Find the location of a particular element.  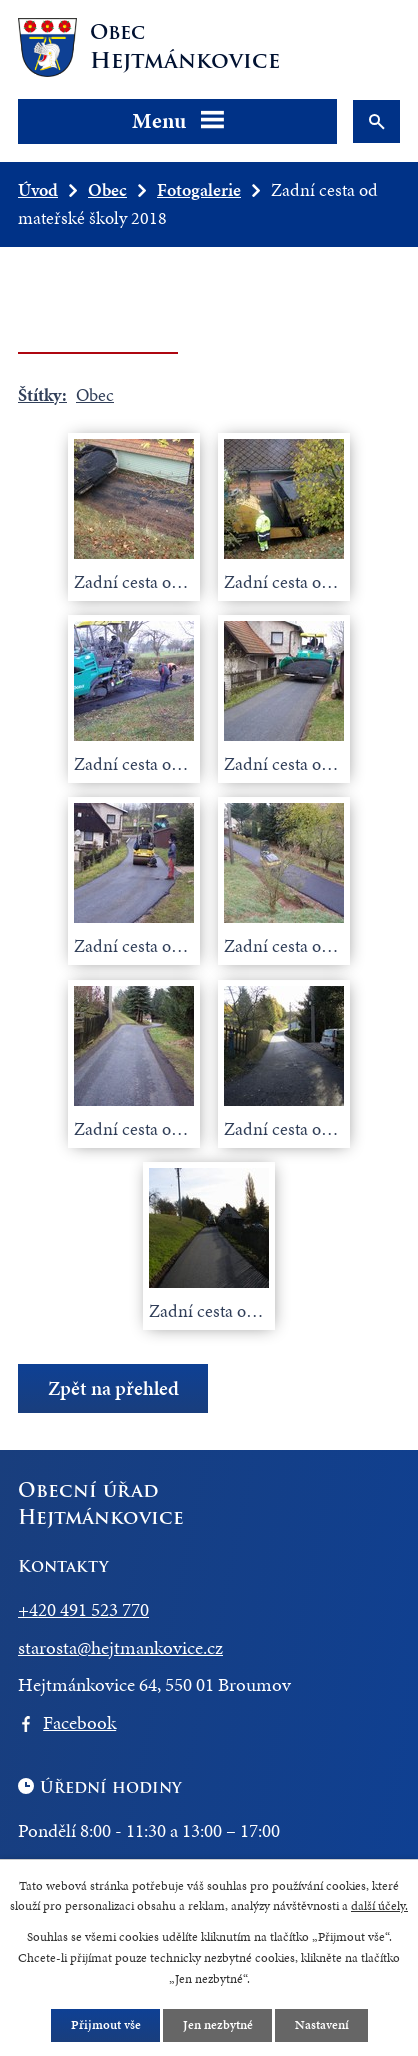

Fotogalerie is located at coordinates (199, 189).